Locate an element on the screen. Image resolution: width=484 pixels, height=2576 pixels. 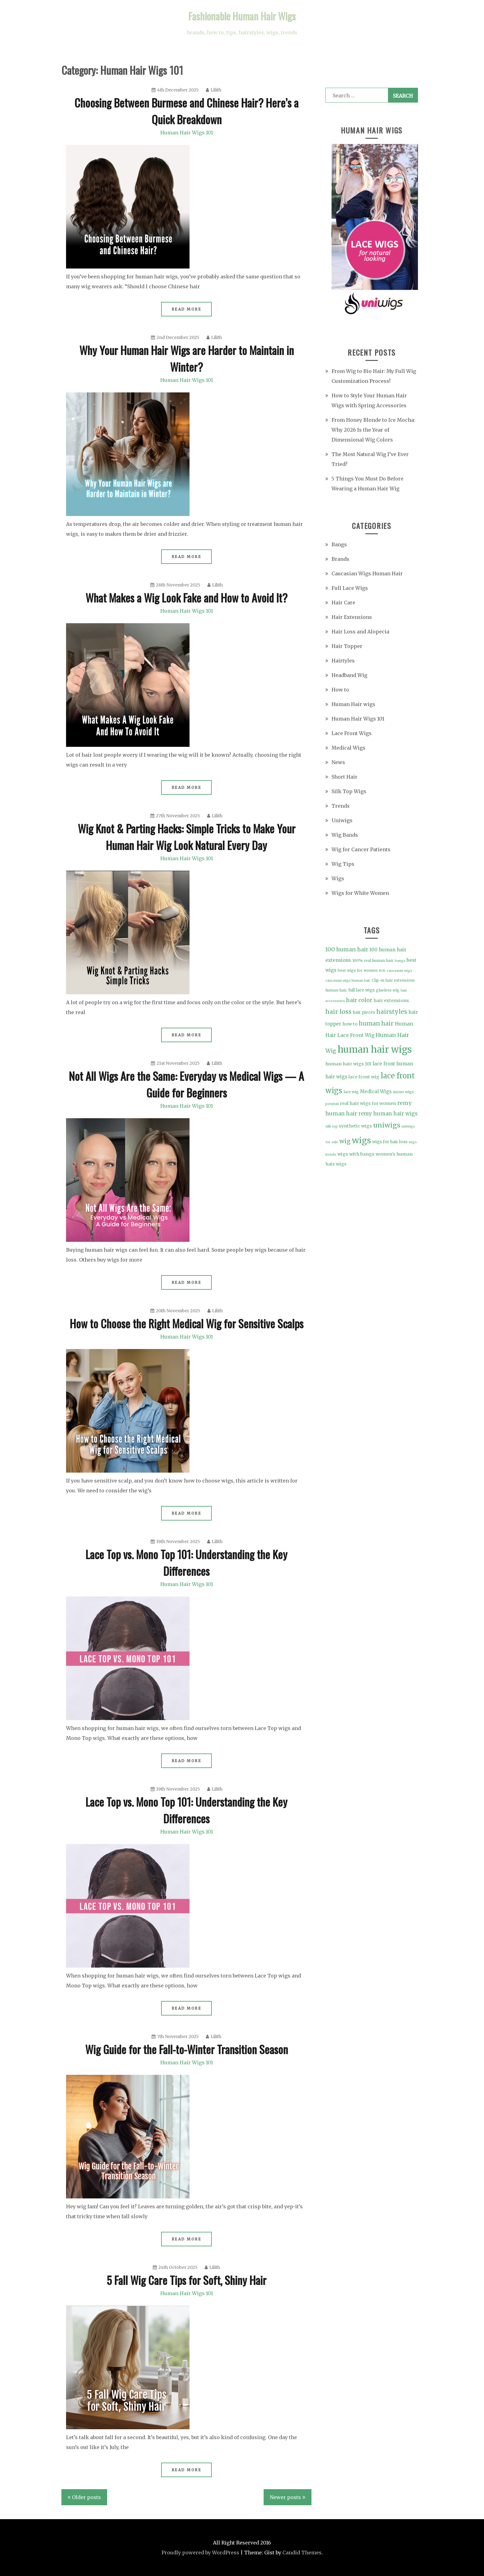
Hair Topper is located at coordinates (347, 646).